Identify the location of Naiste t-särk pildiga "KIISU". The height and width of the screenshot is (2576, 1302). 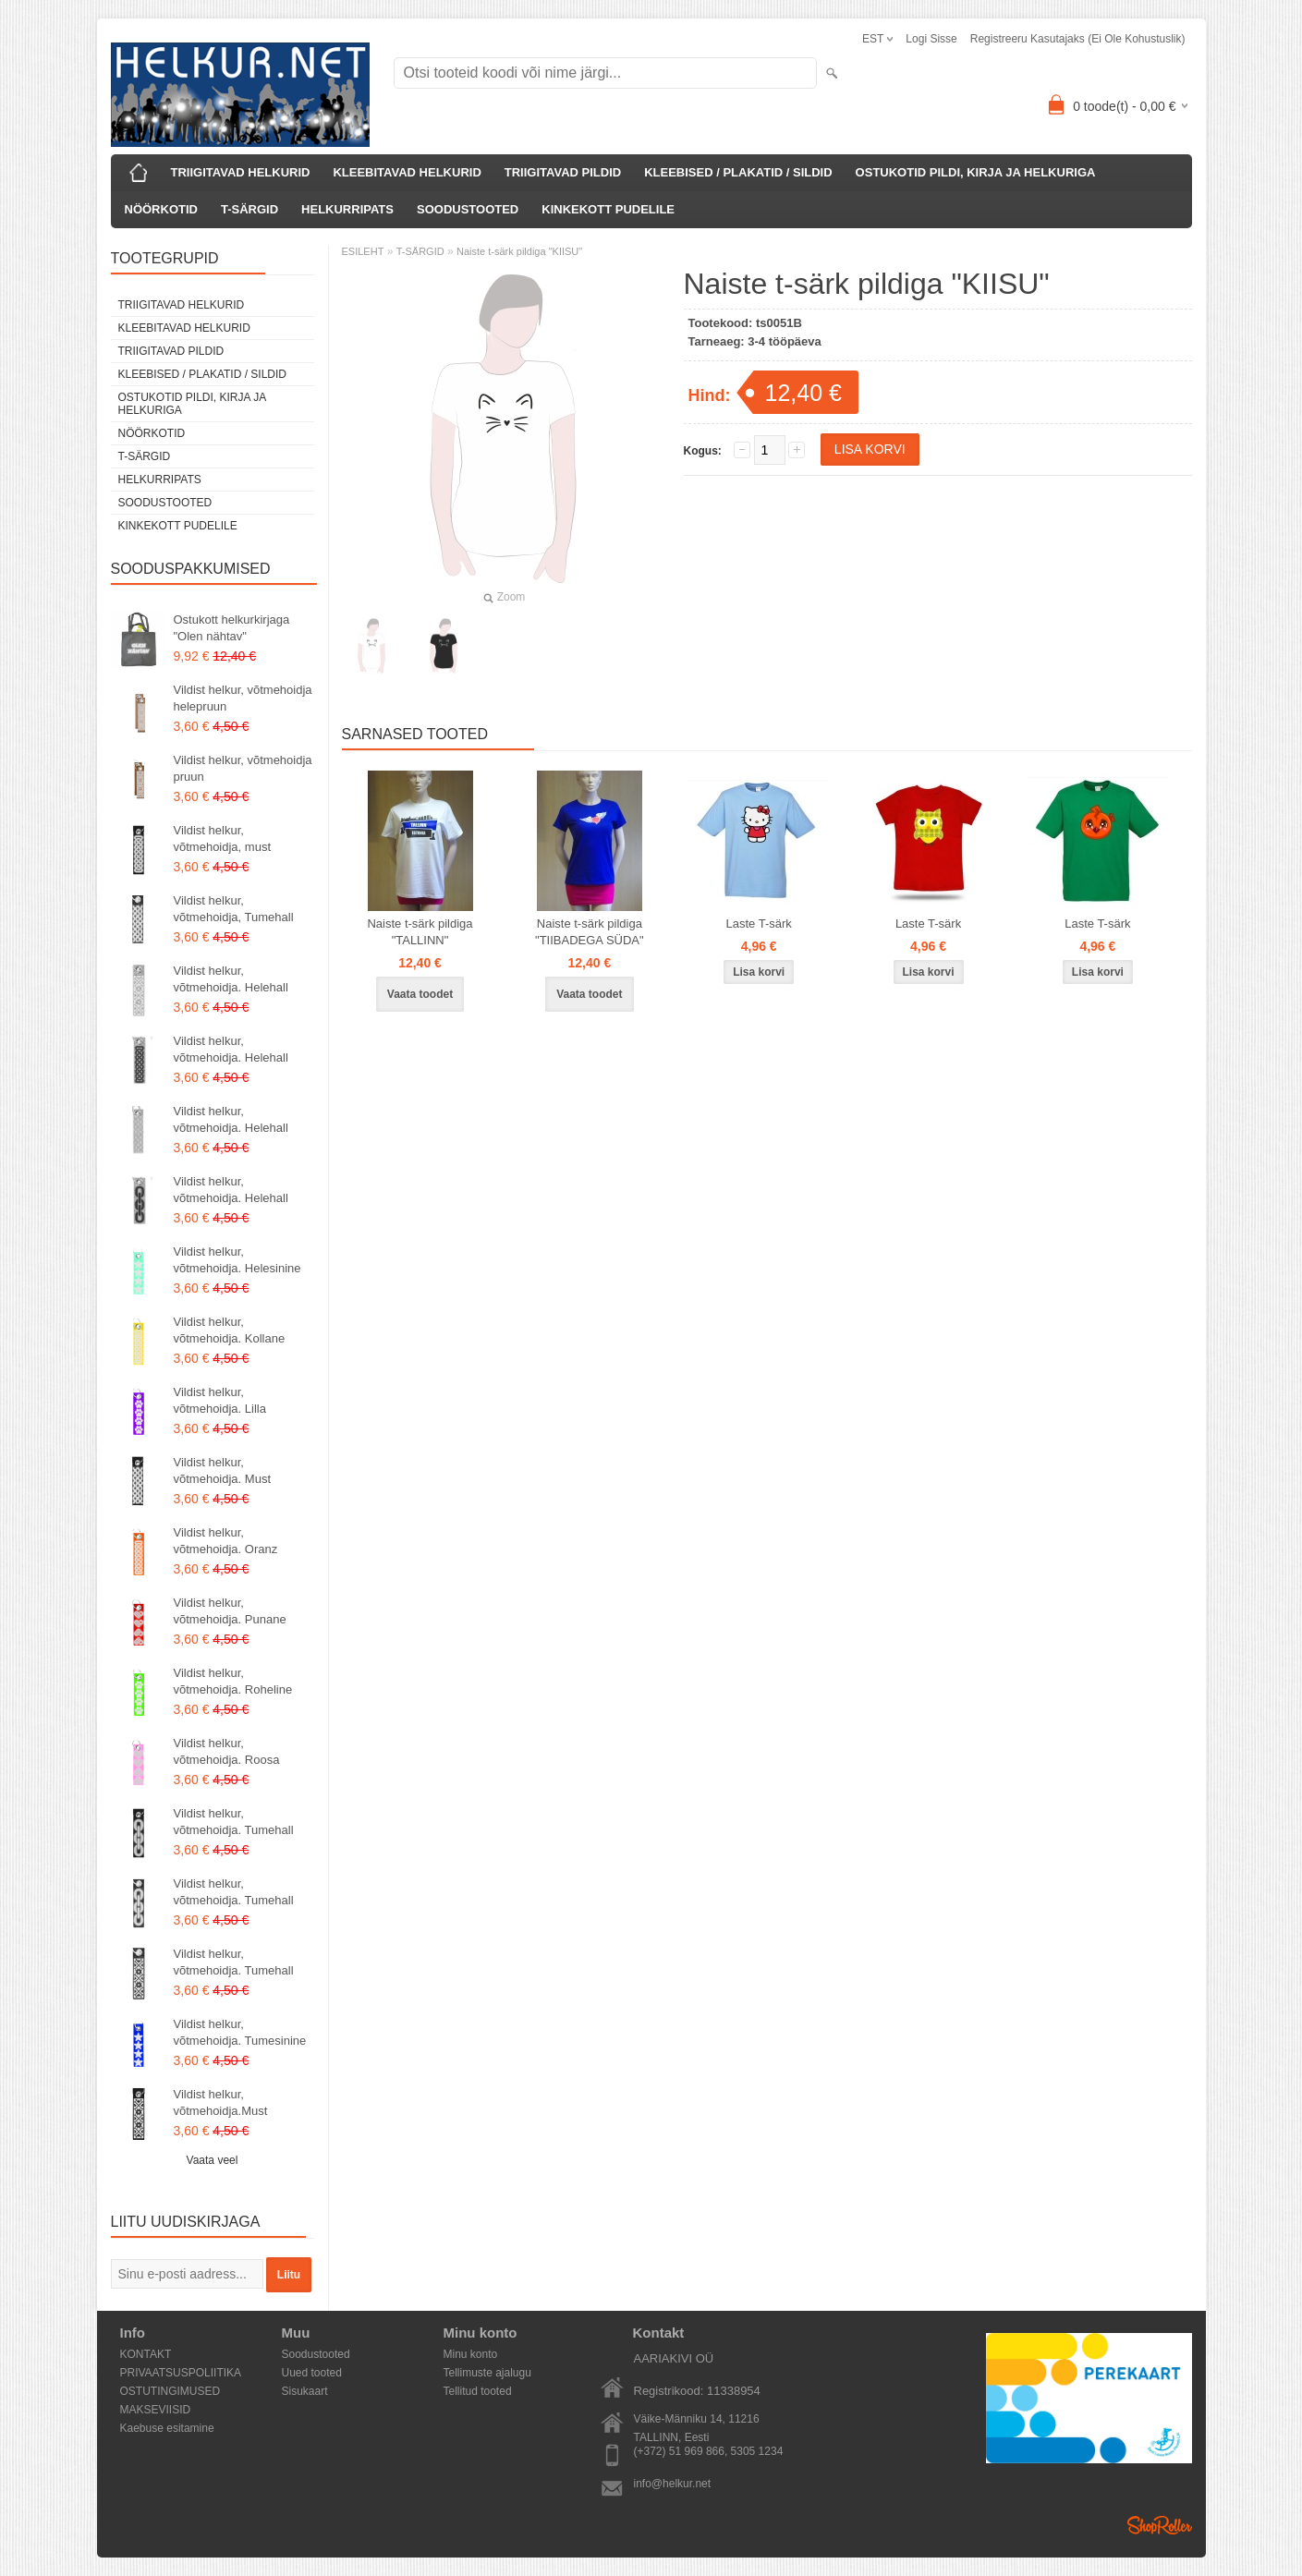
(519, 251).